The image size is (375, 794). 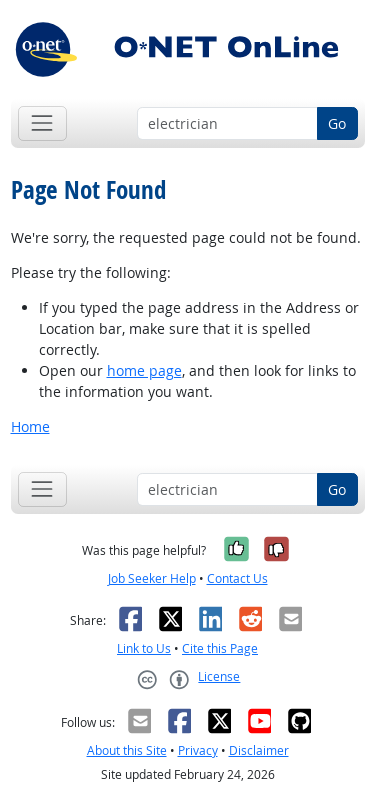 I want to click on Home, so click(x=30, y=426).